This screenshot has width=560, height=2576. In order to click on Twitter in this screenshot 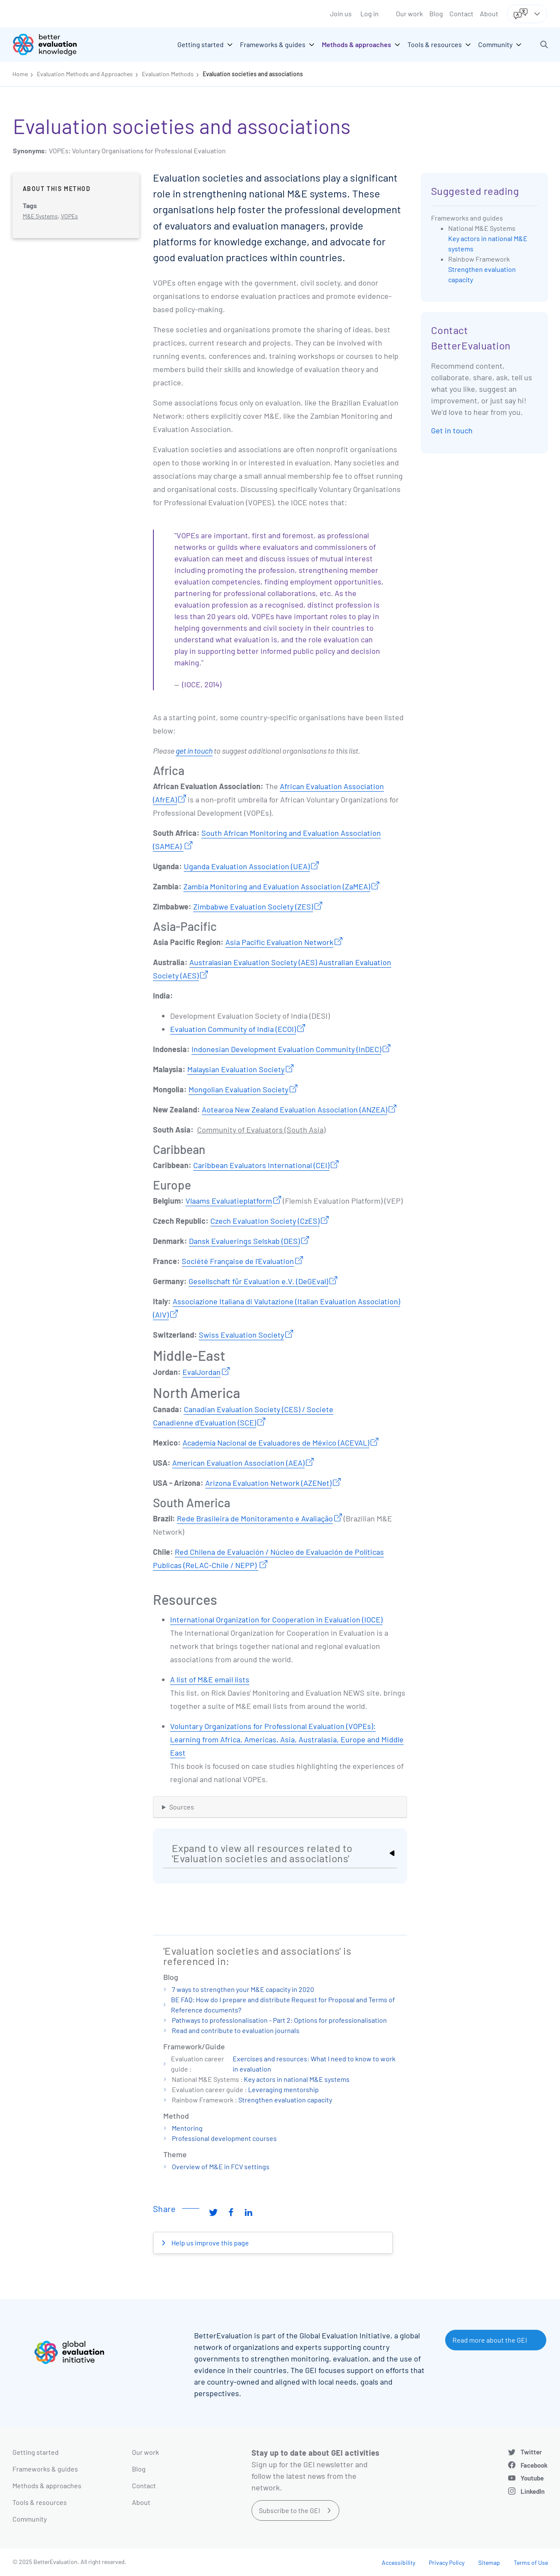, I will do `click(531, 2452)`.